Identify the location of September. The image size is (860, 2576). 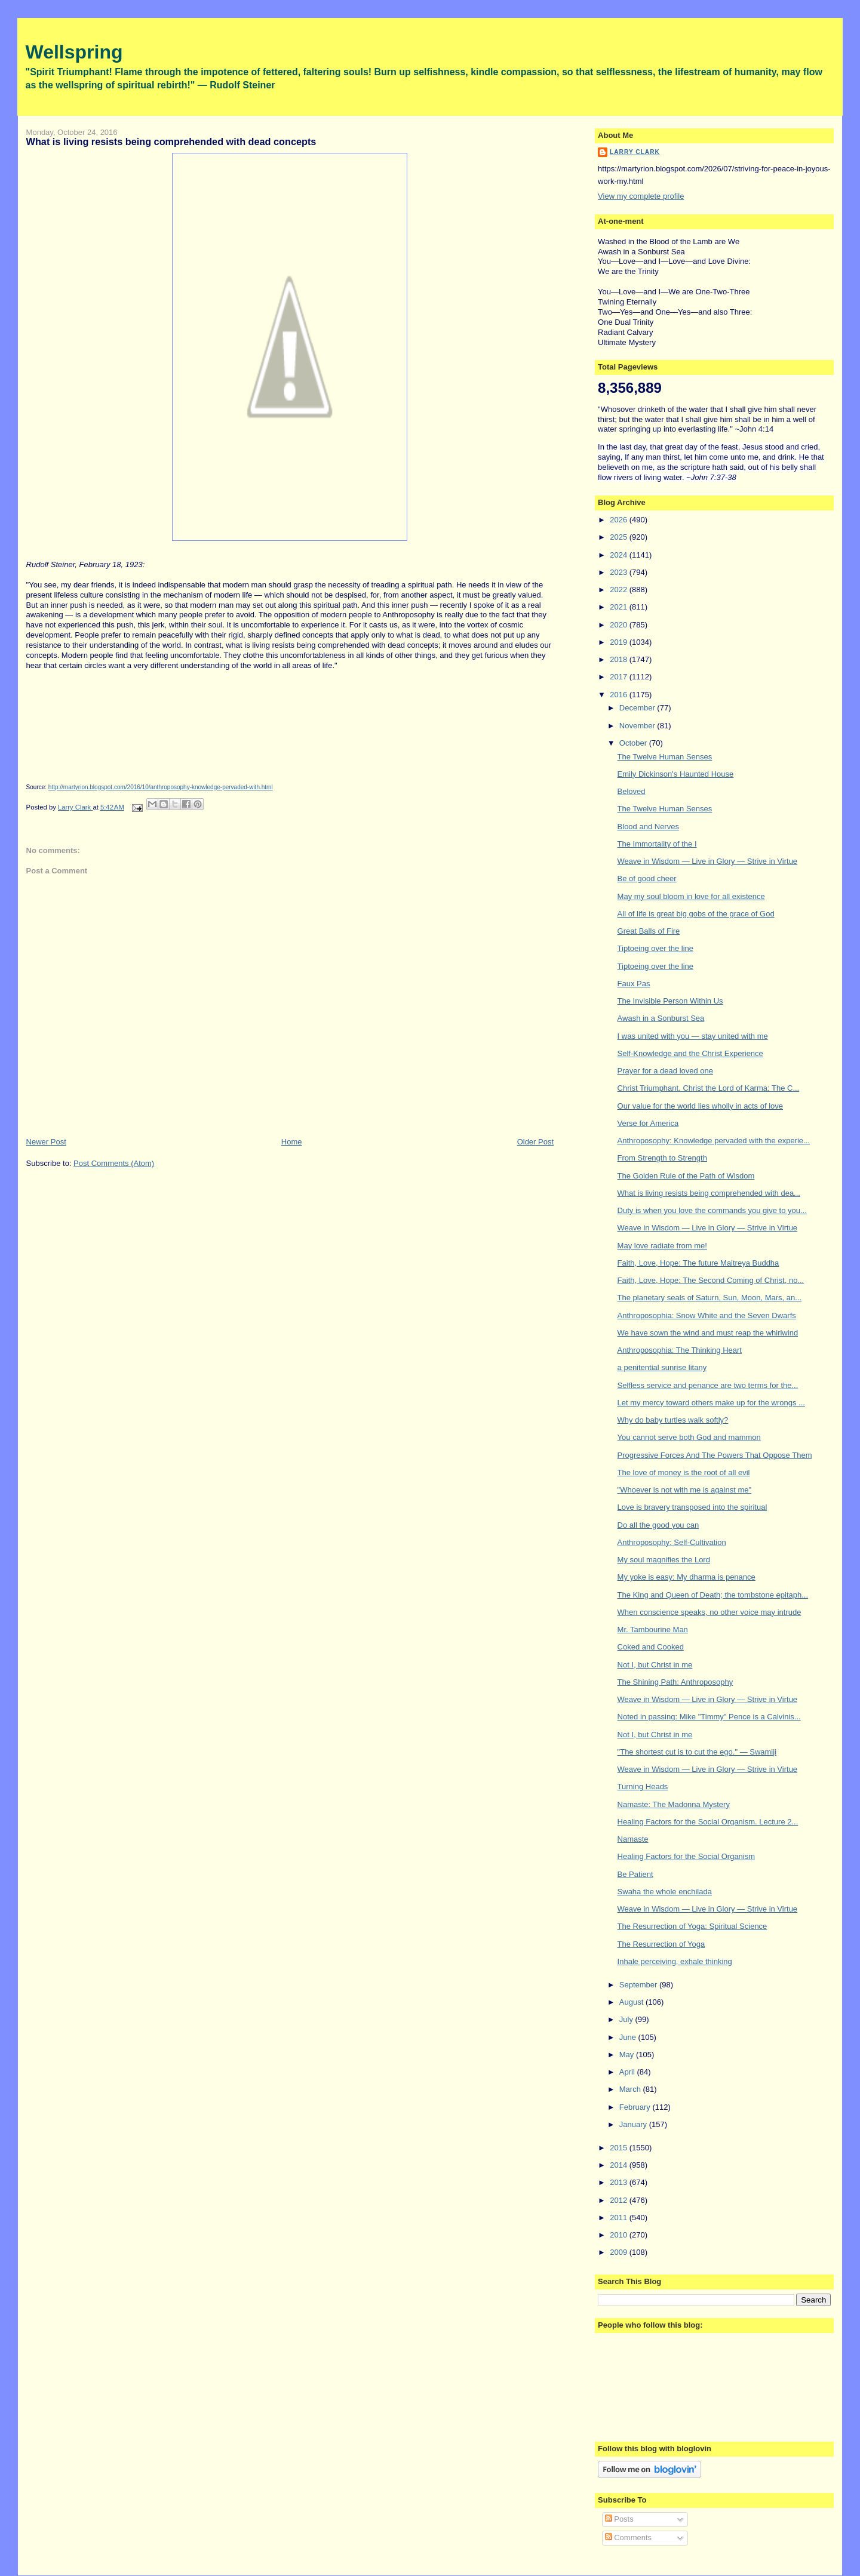
(639, 1984).